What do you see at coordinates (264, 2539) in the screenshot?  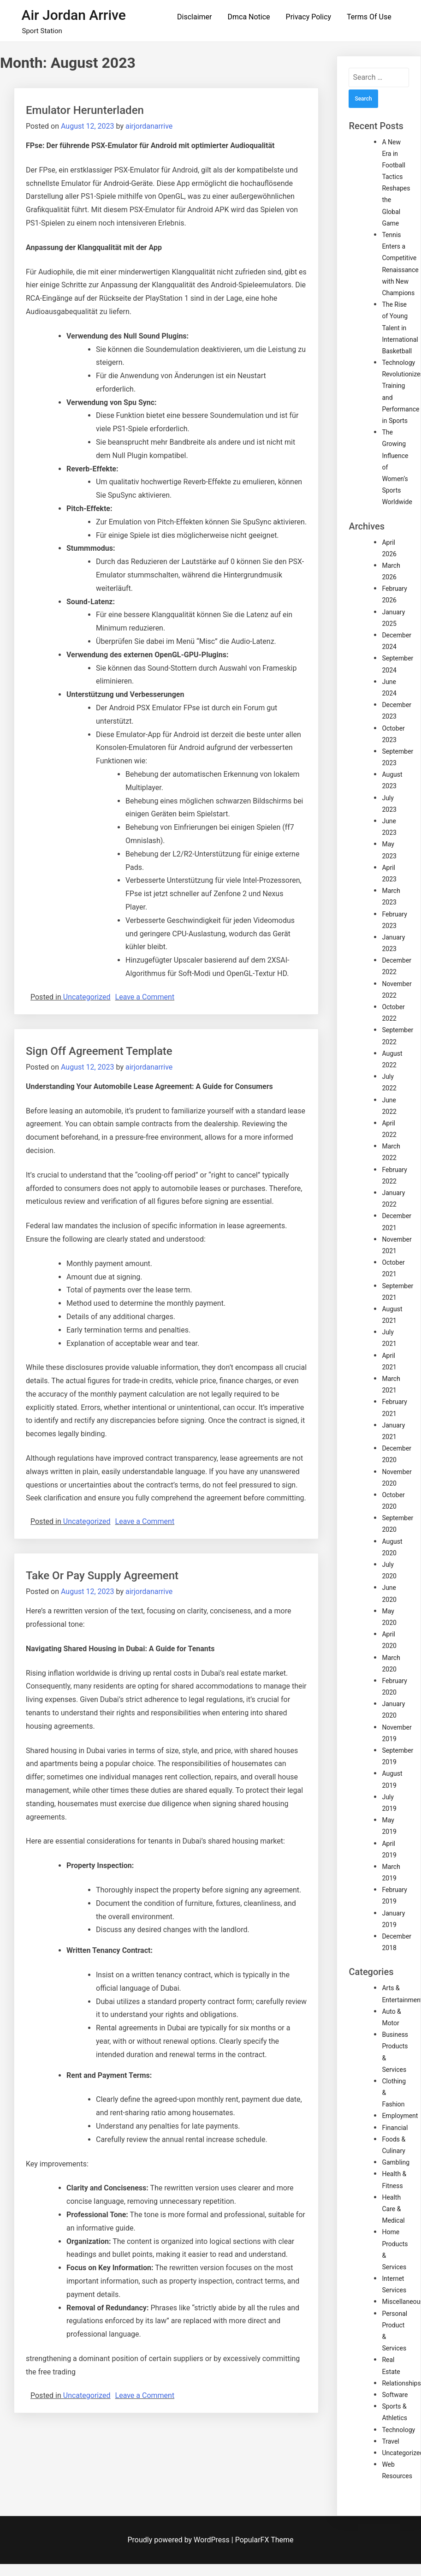 I see `PopularFX Theme` at bounding box center [264, 2539].